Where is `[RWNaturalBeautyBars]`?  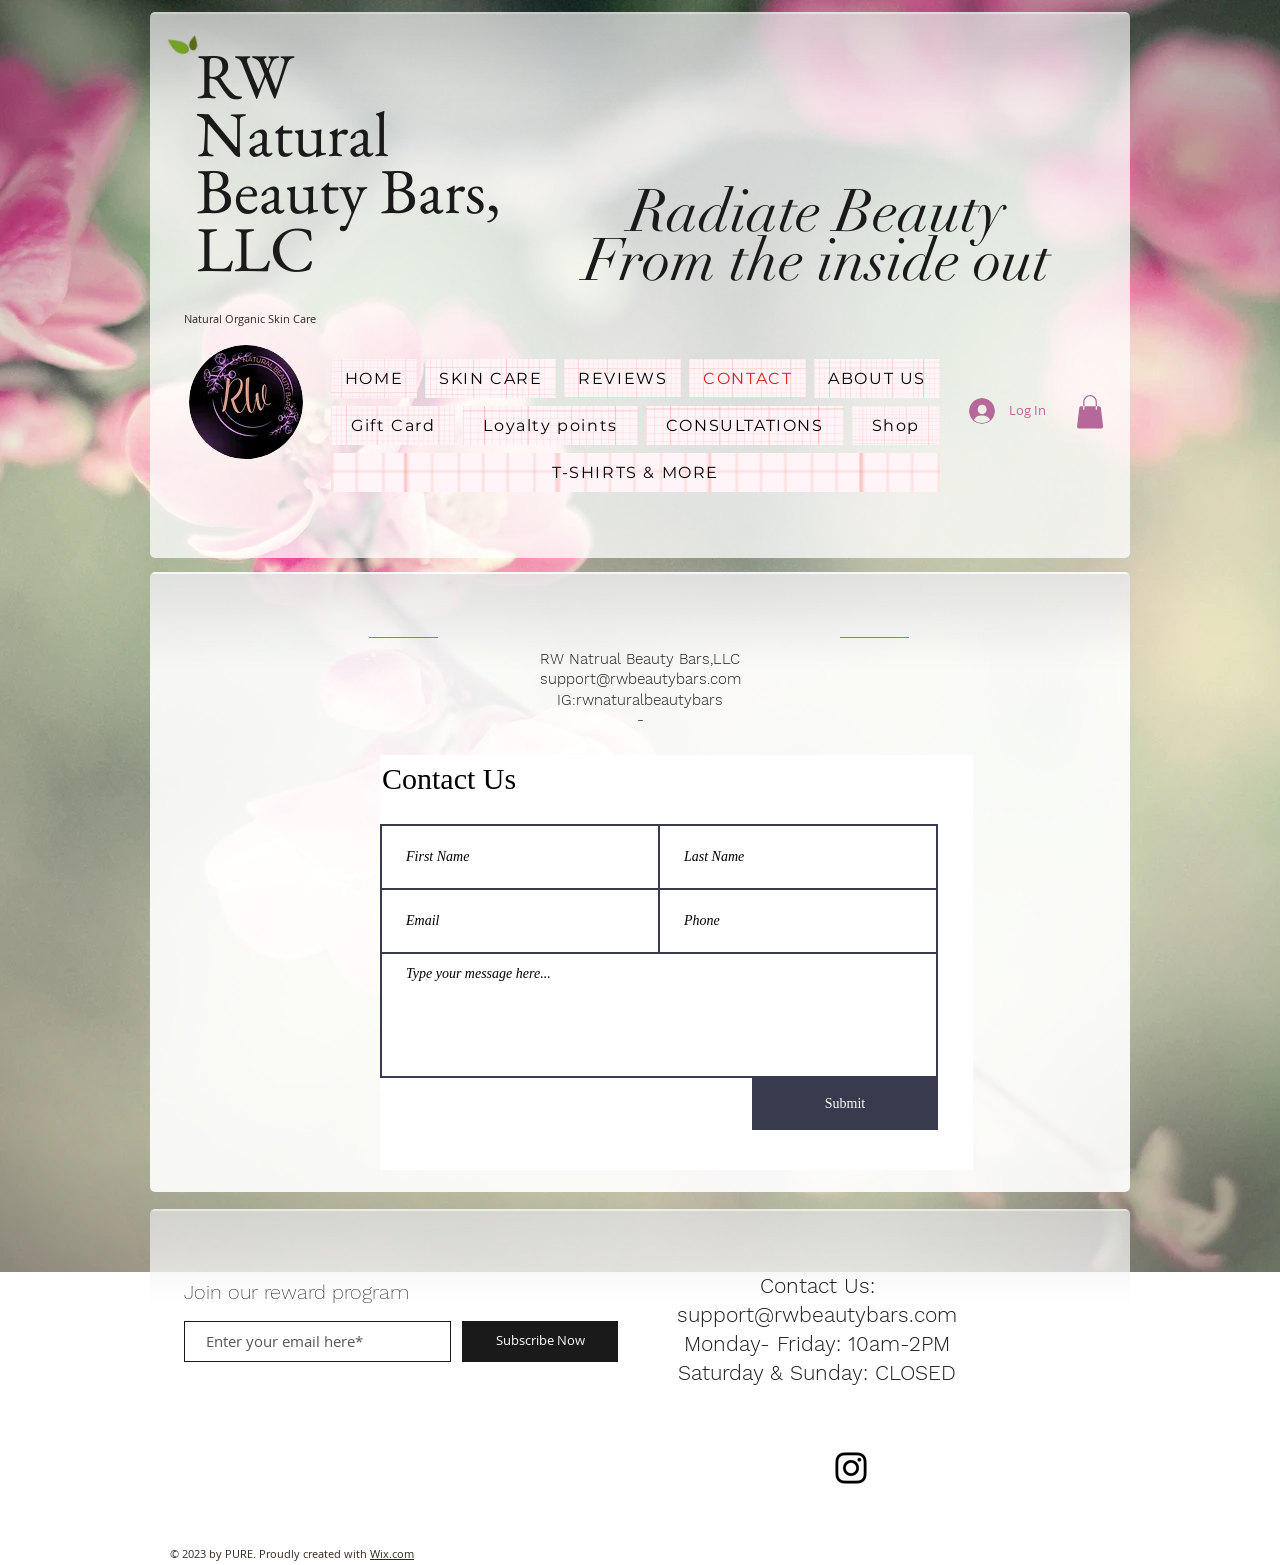
[RWNaturalBeautyBars] is located at coordinates (851, 1468).